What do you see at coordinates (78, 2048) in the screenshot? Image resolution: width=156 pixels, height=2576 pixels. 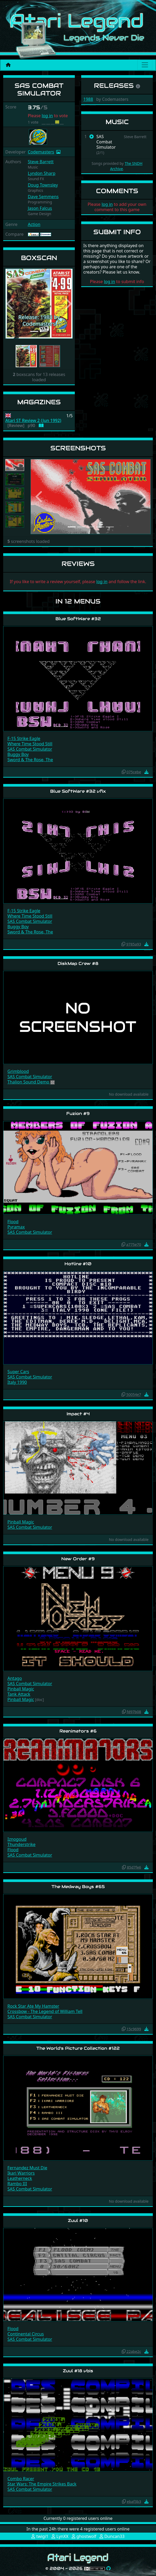 I see `The World's Picture Collection #122` at bounding box center [78, 2048].